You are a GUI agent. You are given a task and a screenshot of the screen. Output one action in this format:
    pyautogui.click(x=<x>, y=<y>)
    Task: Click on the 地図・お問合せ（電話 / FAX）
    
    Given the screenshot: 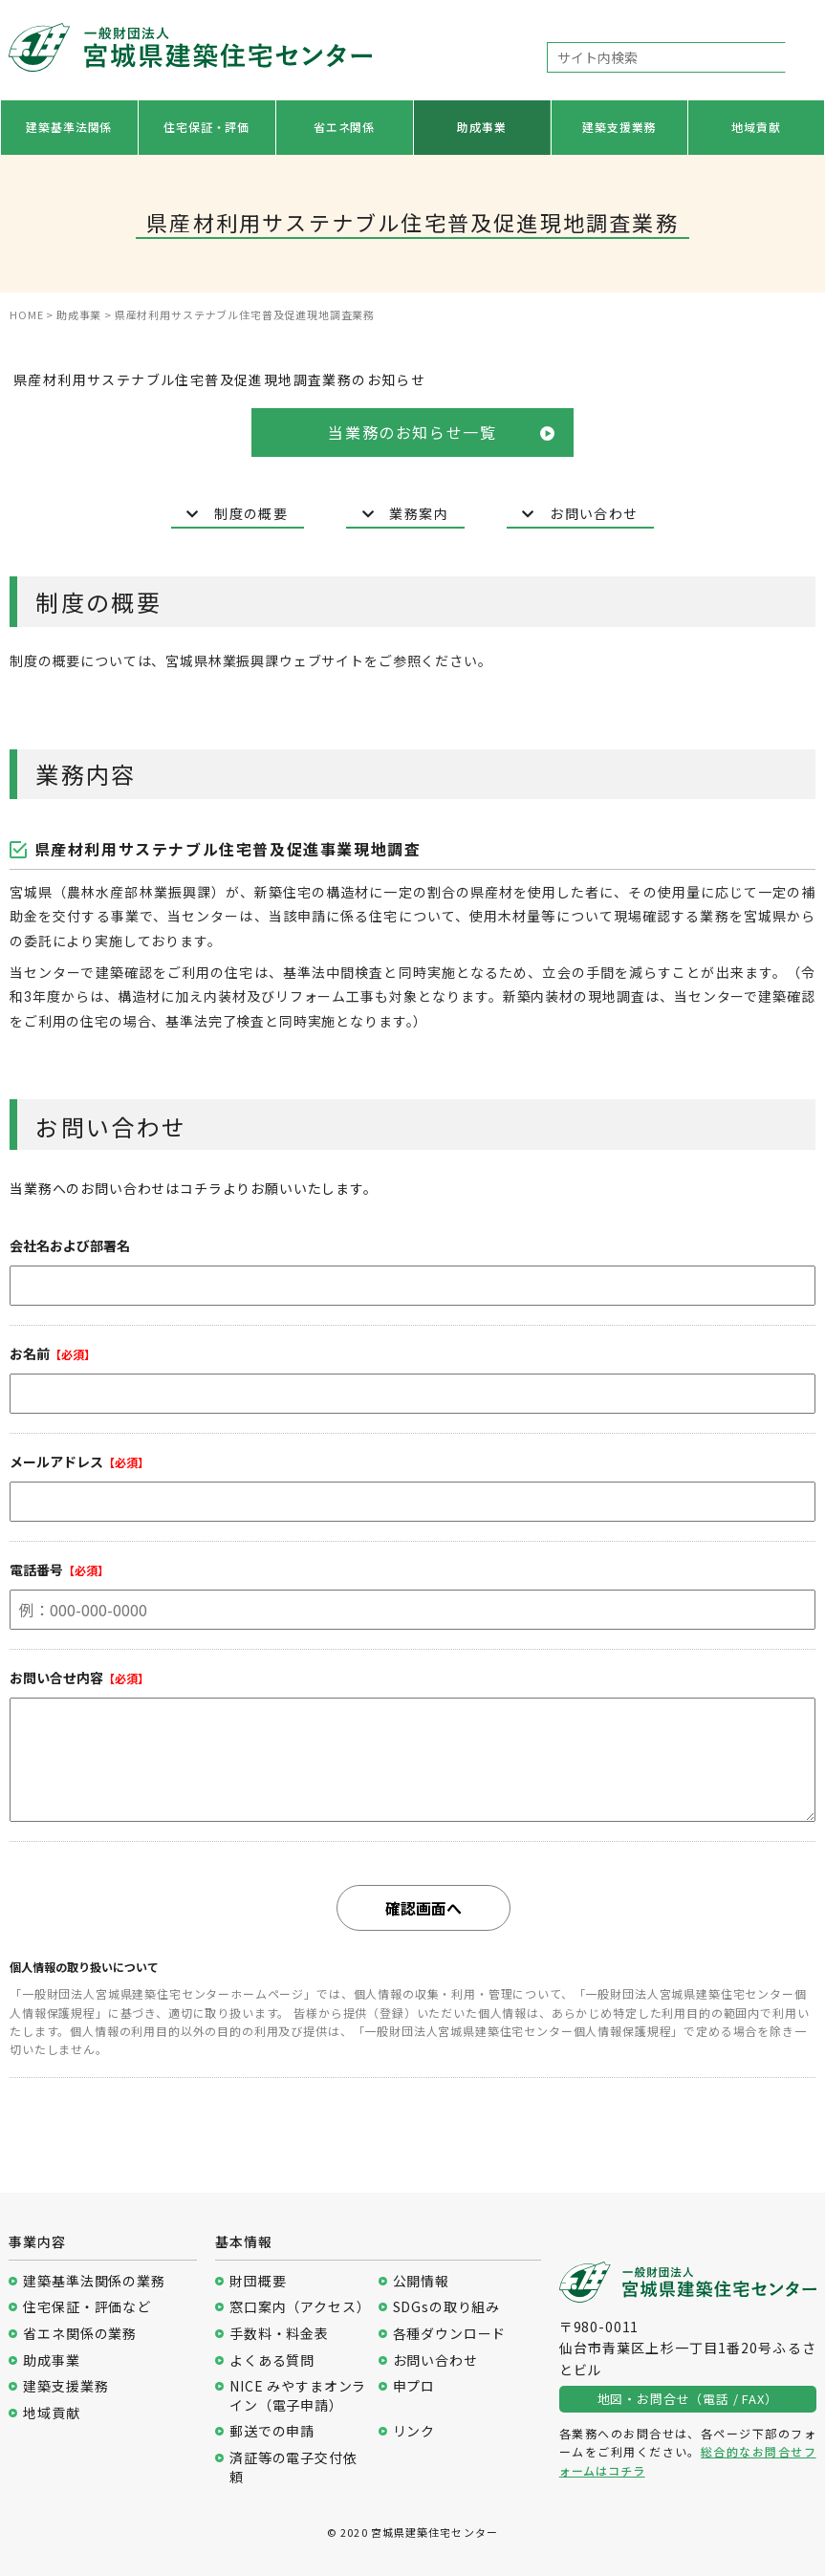 What is the action you would take?
    pyautogui.click(x=687, y=2399)
    